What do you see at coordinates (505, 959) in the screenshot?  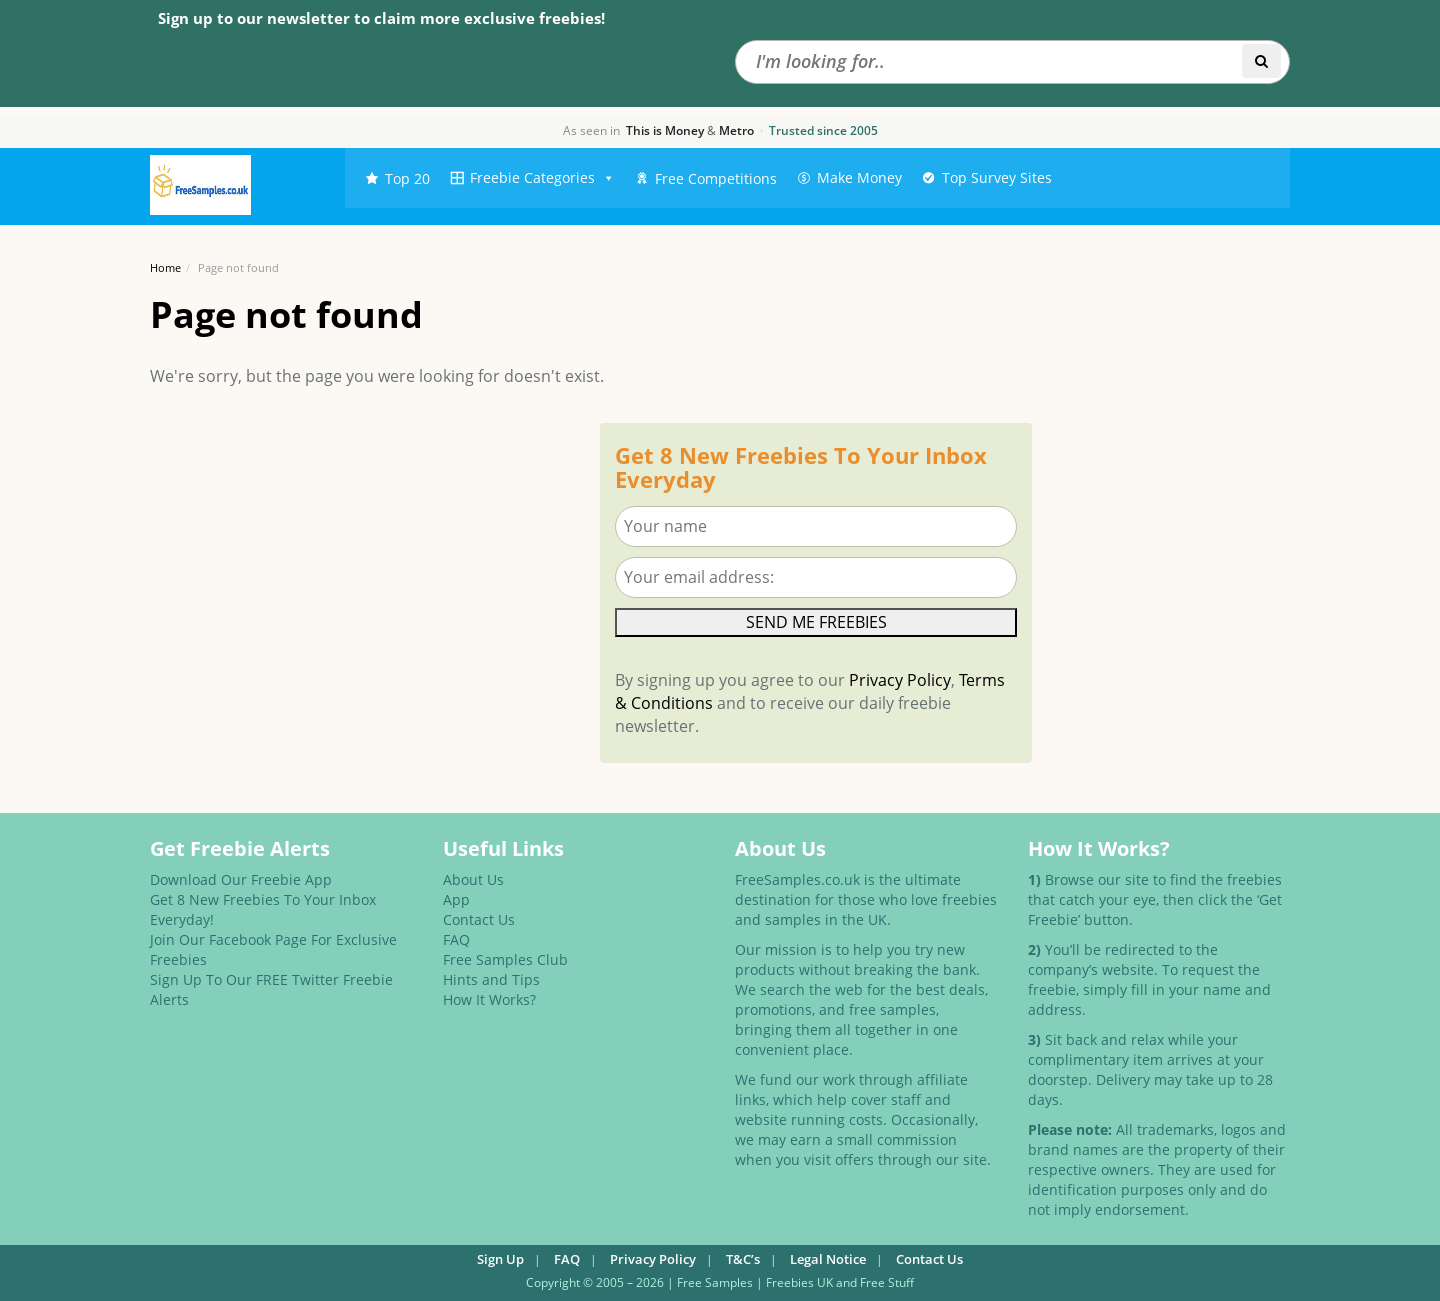 I see `Free Samples Club` at bounding box center [505, 959].